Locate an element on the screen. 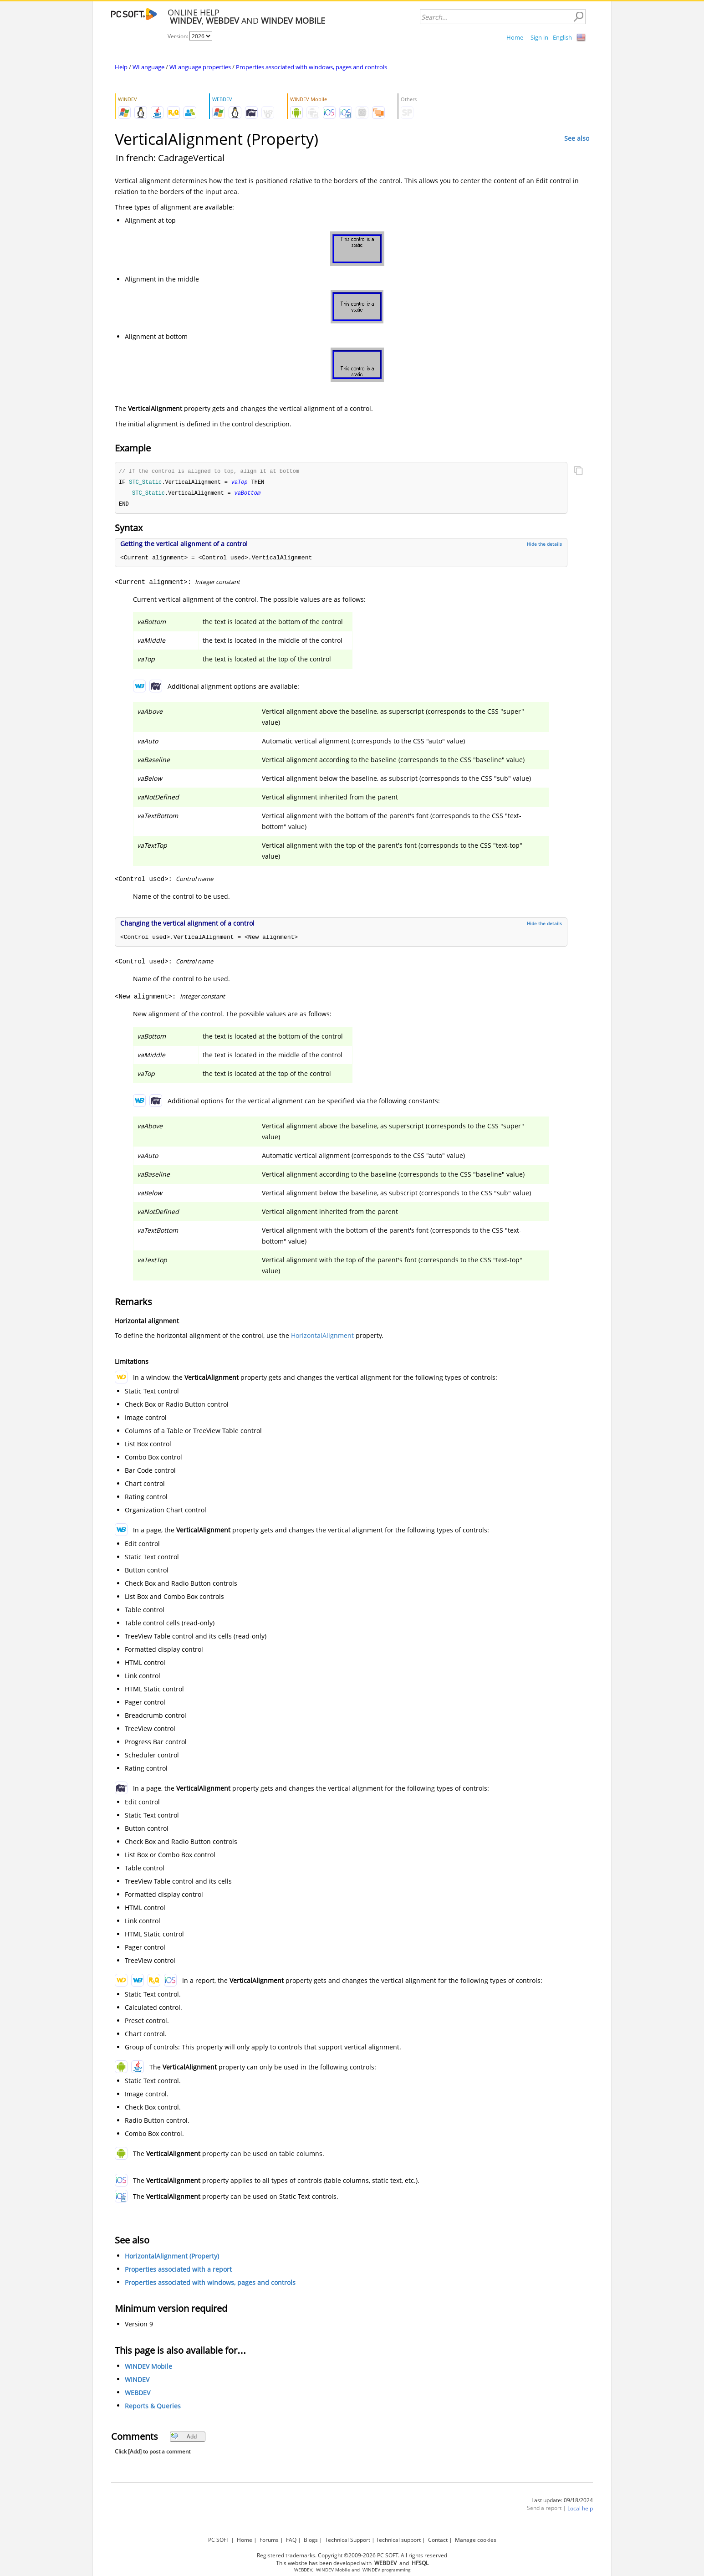 Image resolution: width=704 pixels, height=2576 pixels. Last update: 09/18/2024 is located at coordinates (562, 2502).